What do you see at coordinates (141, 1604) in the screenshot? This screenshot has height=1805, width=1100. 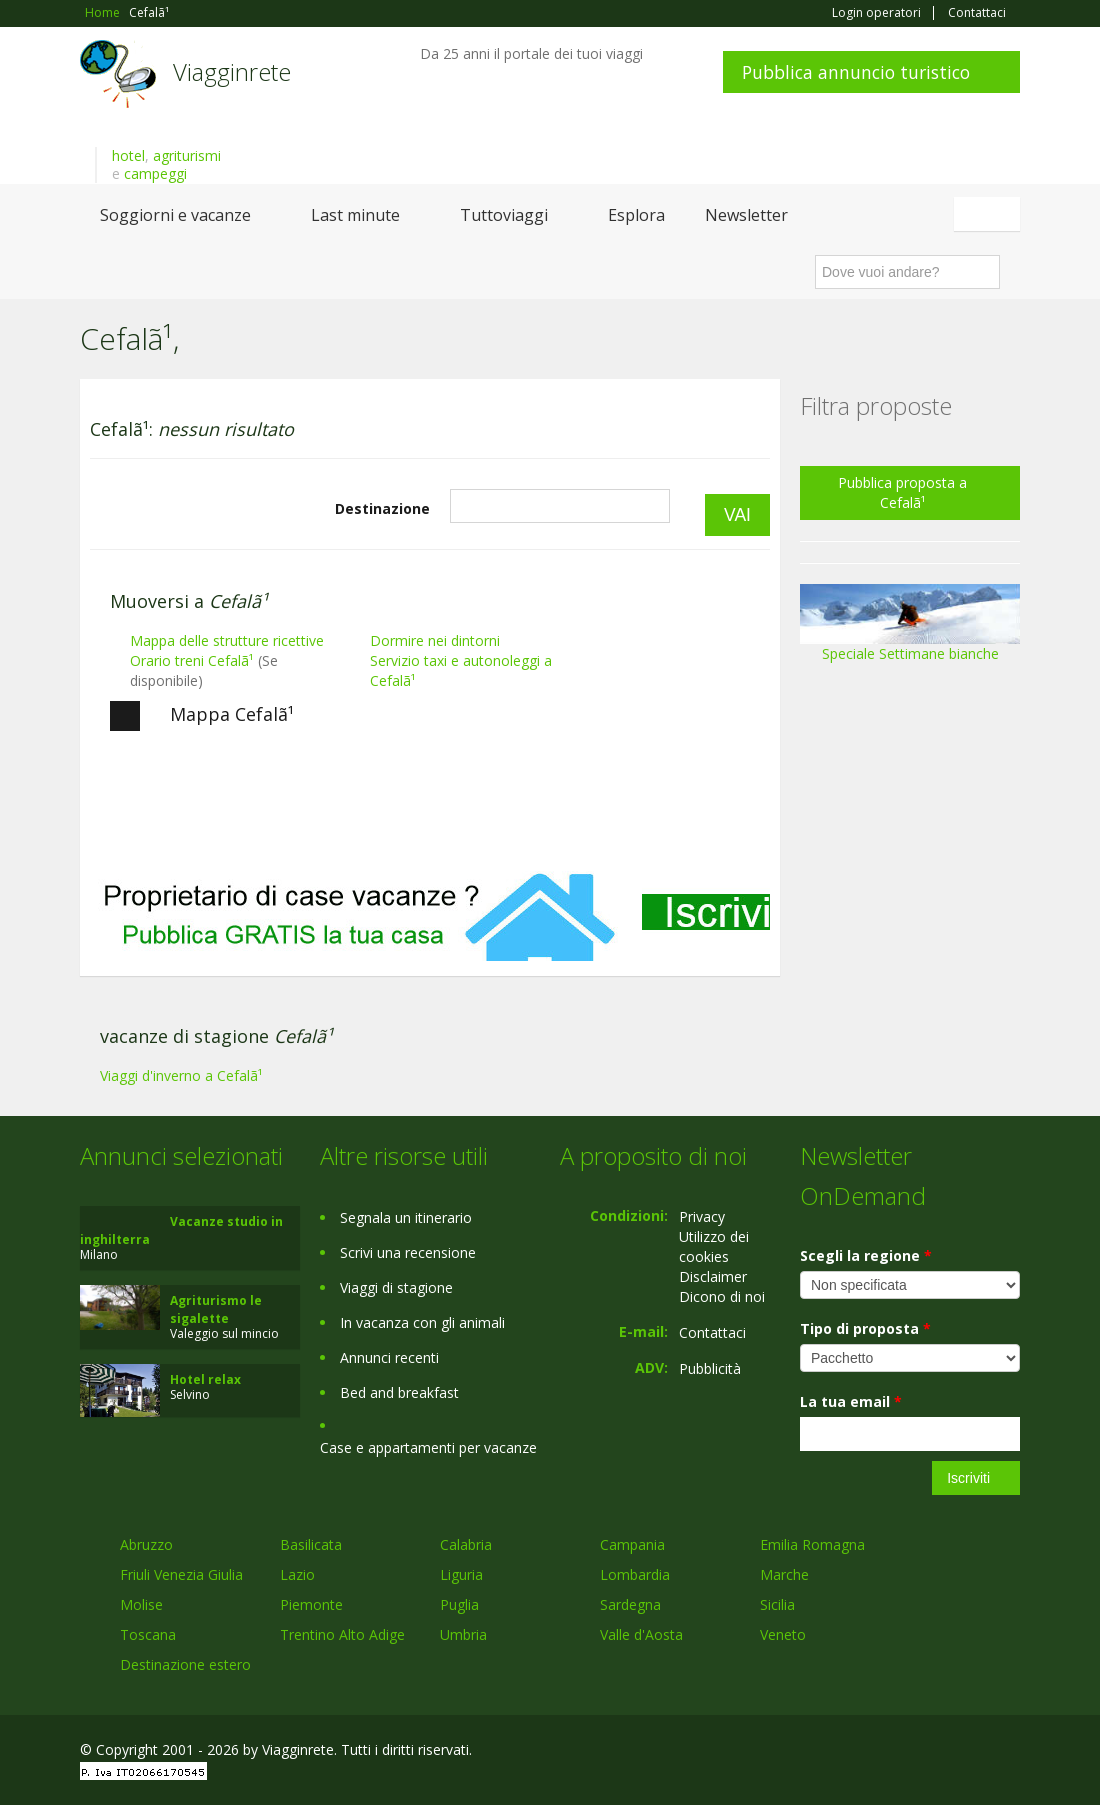 I see `Molise` at bounding box center [141, 1604].